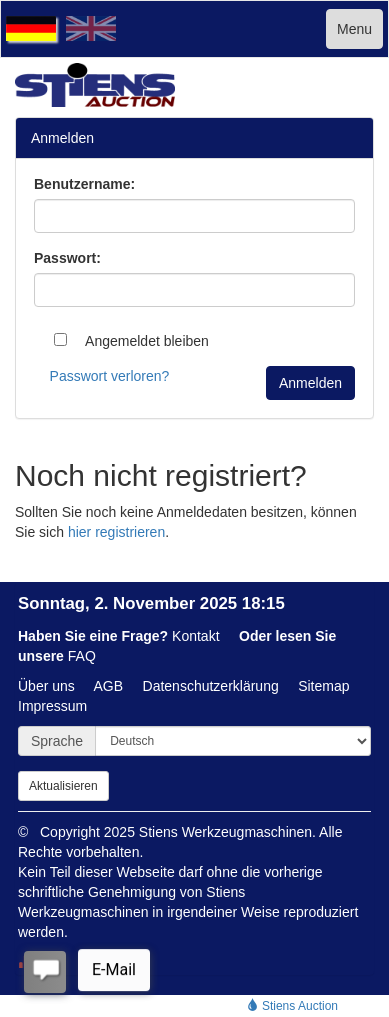 The height and width of the screenshot is (1017, 389). I want to click on Benutzername:, so click(84, 184).